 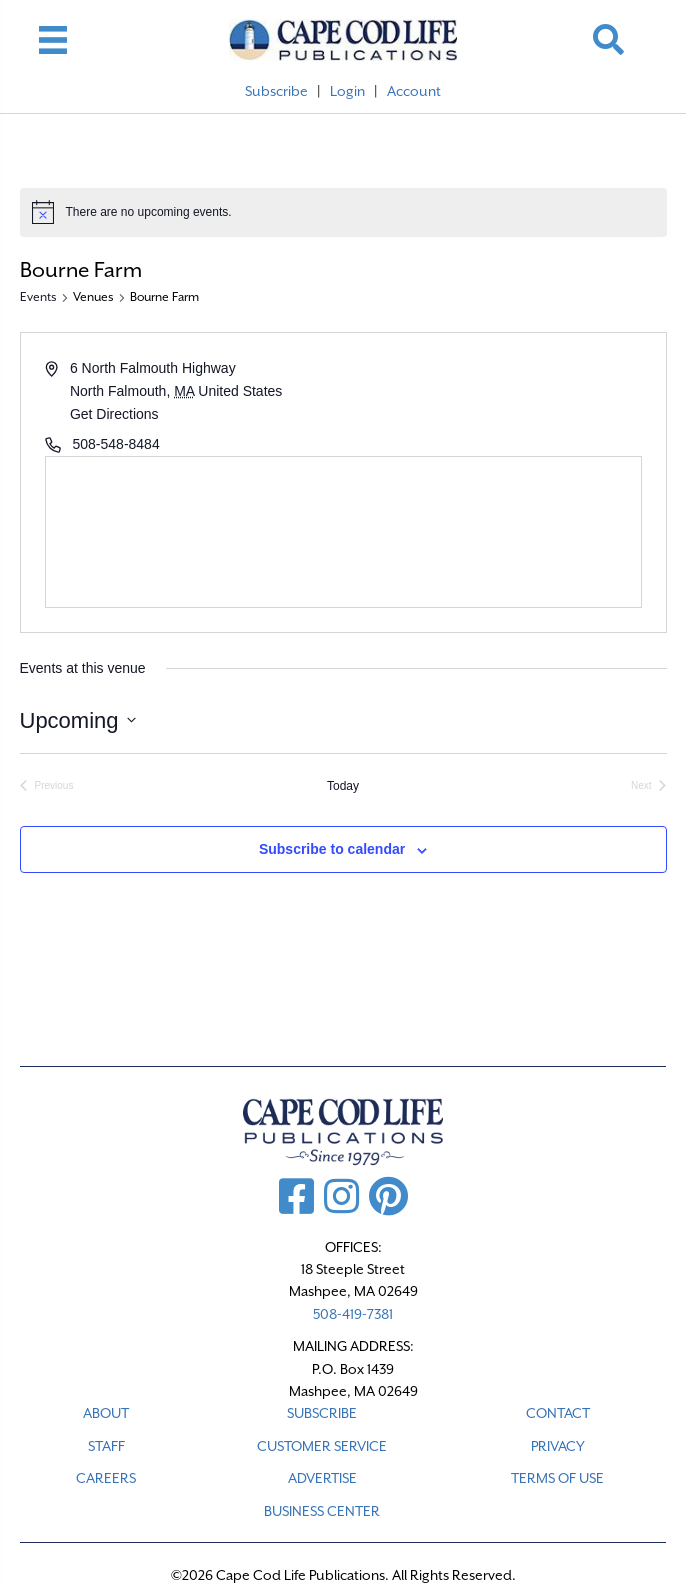 What do you see at coordinates (347, 91) in the screenshot?
I see `Login` at bounding box center [347, 91].